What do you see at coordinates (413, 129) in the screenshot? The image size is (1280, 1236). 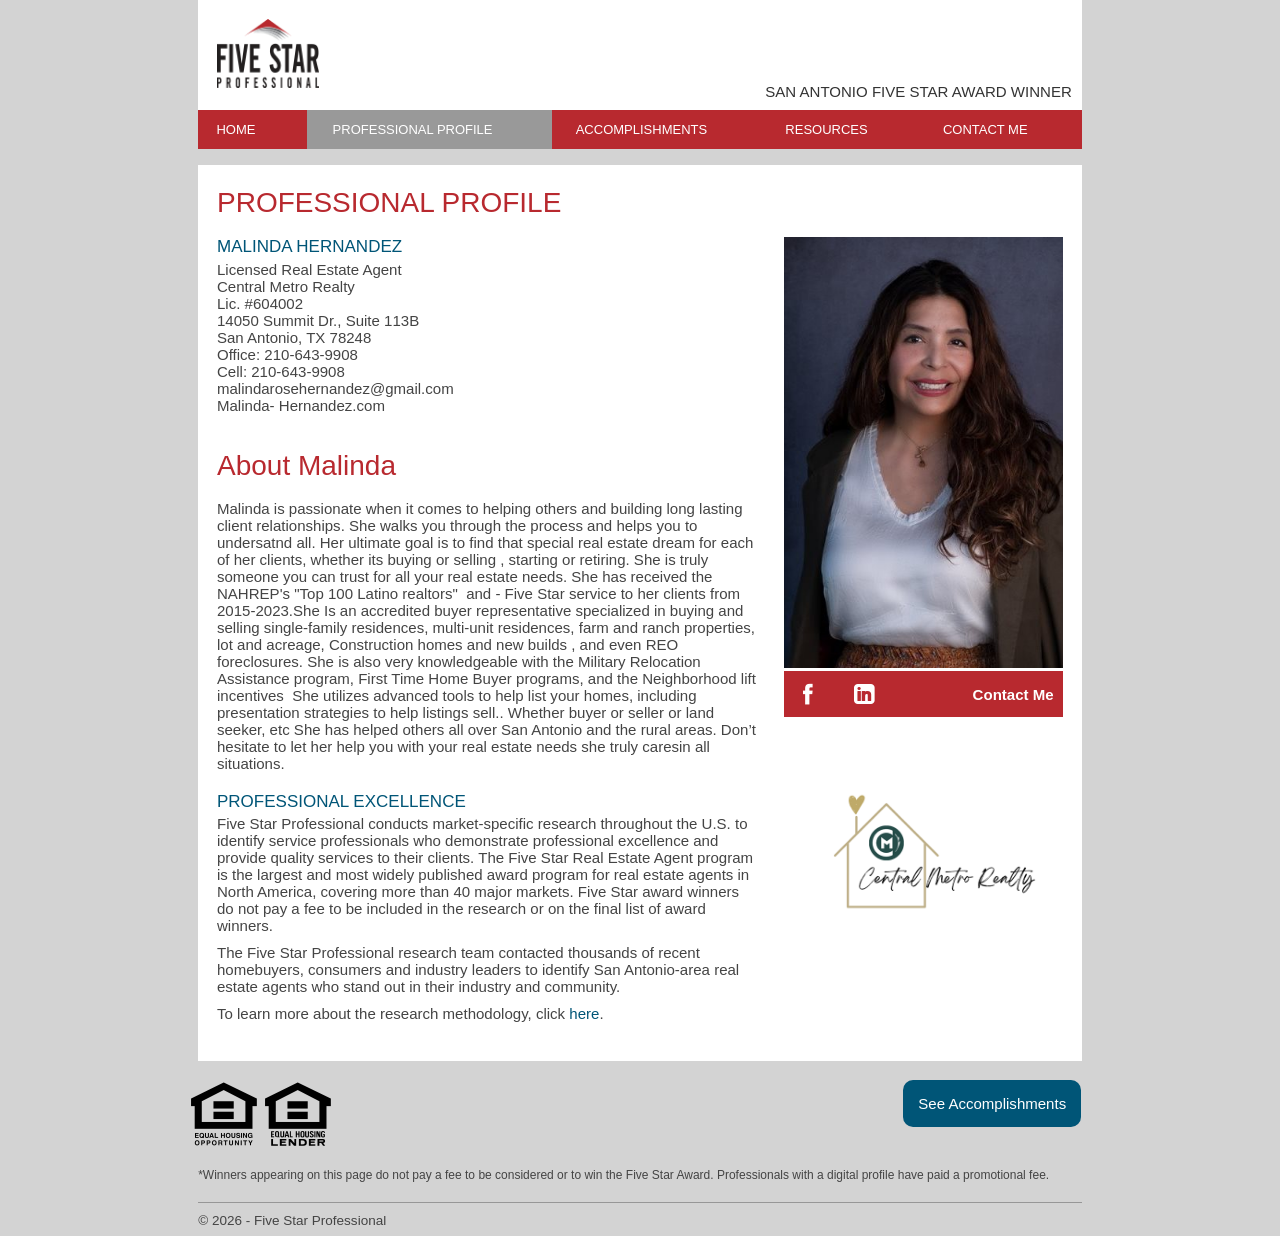 I see `PROFESSIONAL PROFILE` at bounding box center [413, 129].